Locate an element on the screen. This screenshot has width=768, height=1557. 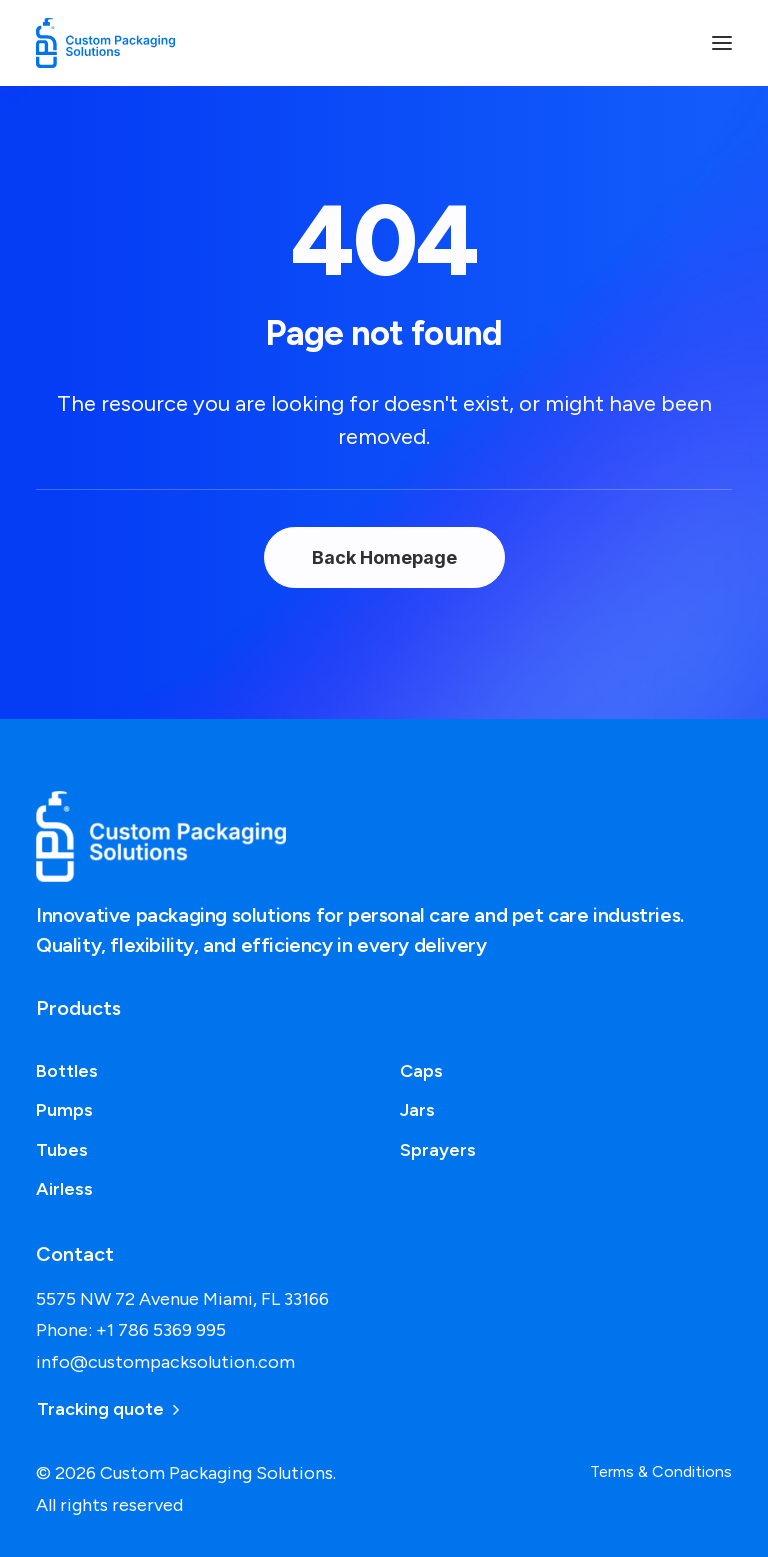
Back Homepage is located at coordinates (384, 557).